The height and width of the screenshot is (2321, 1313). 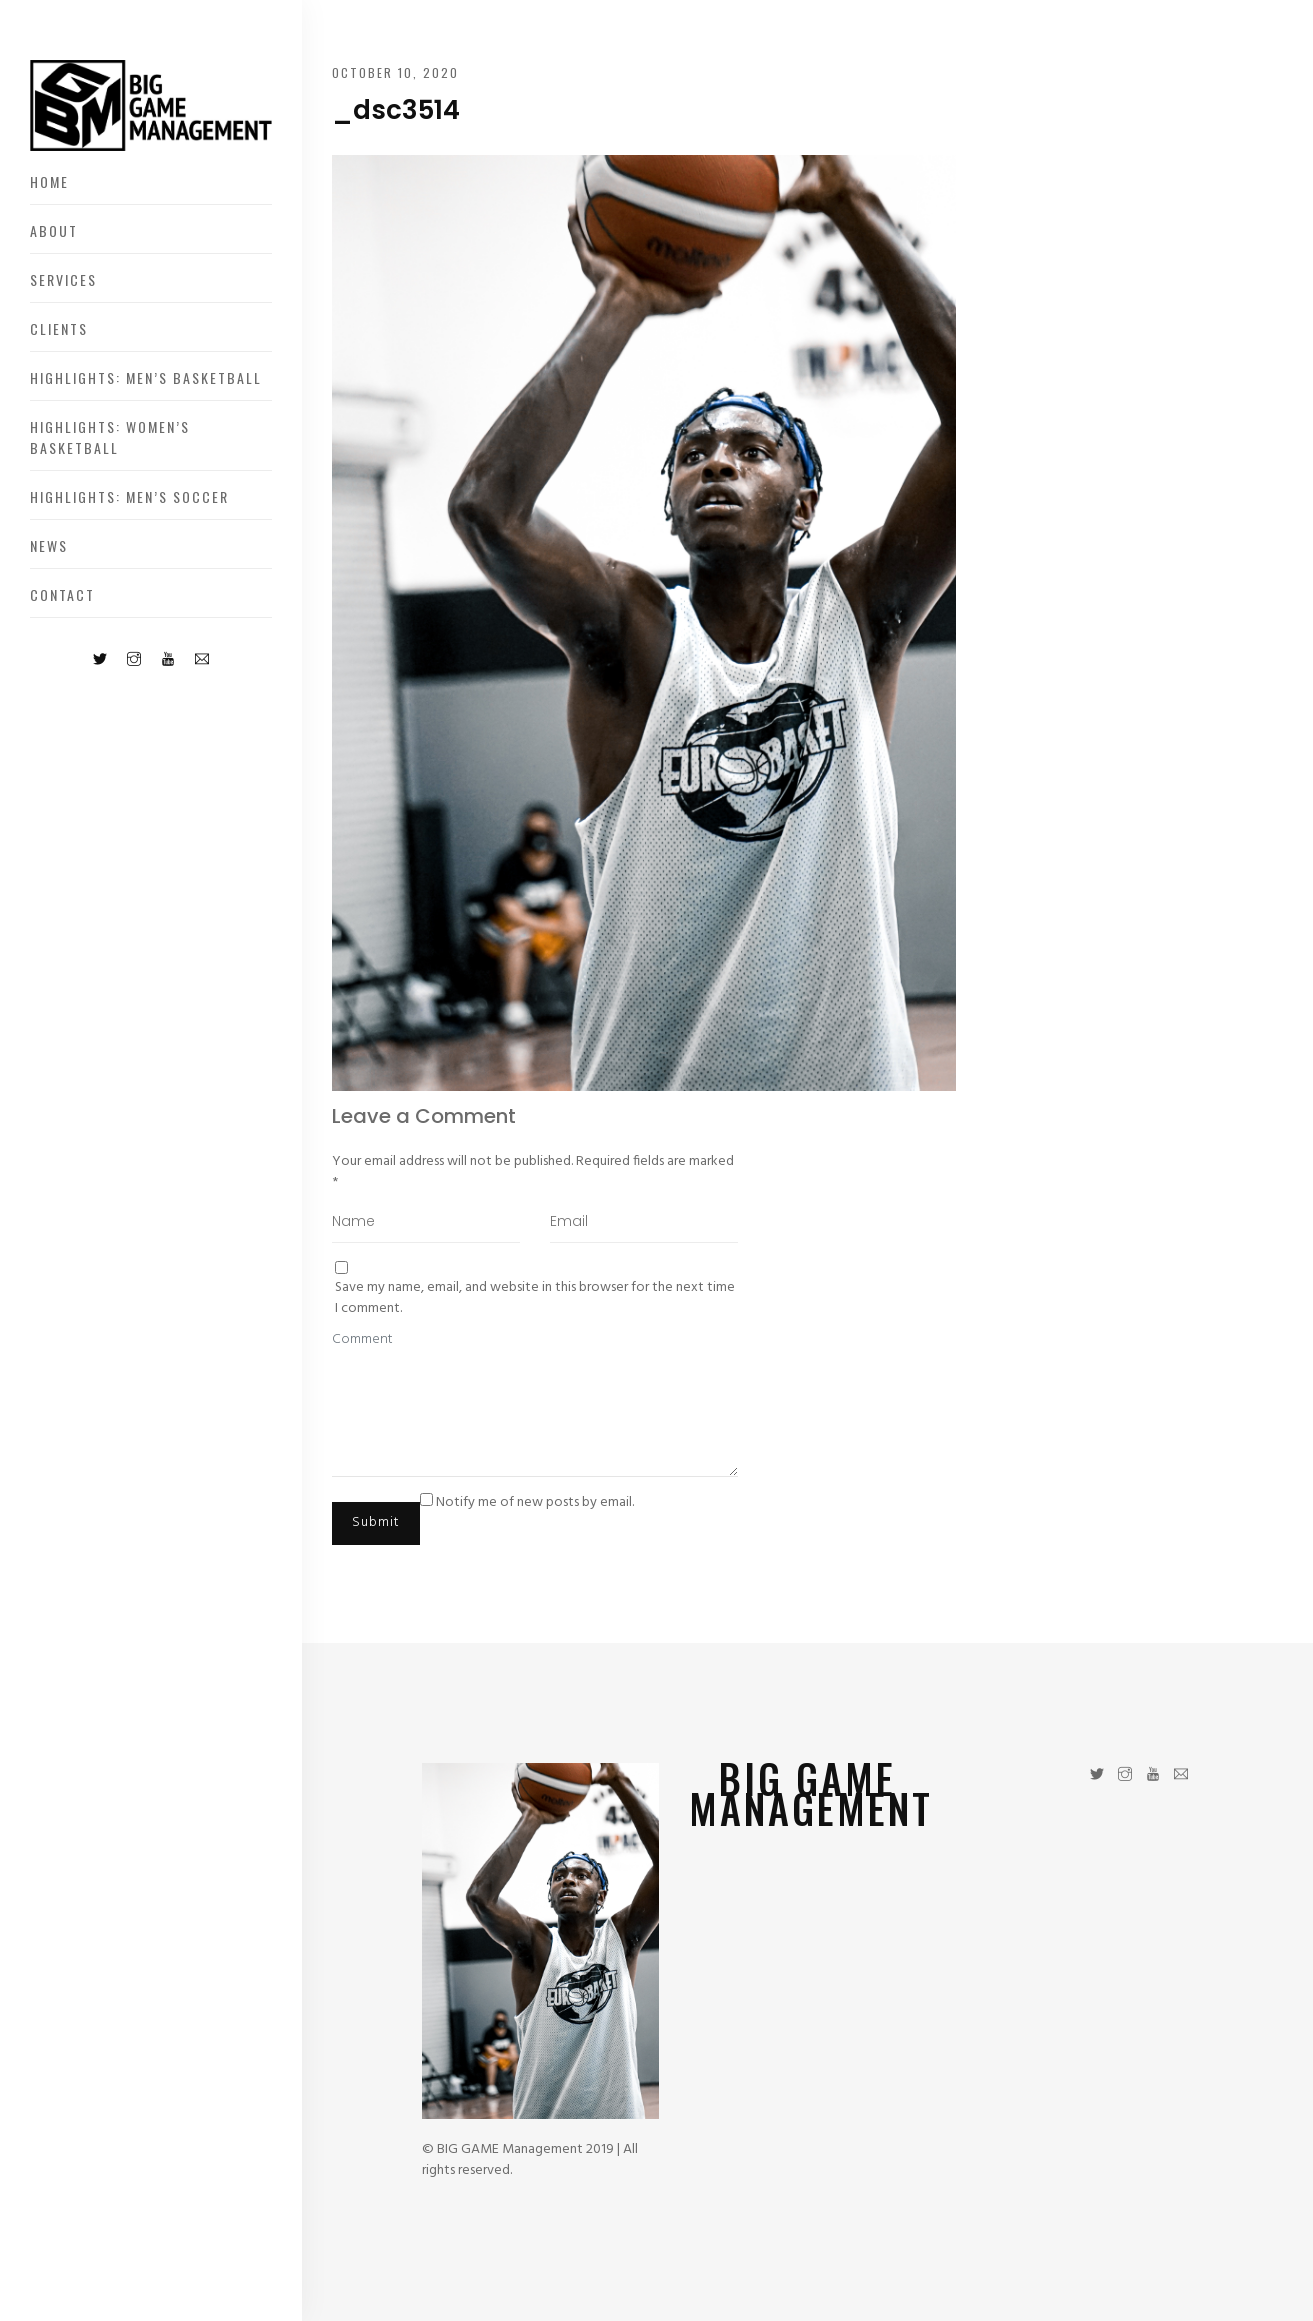 I want to click on News, so click(x=49, y=545).